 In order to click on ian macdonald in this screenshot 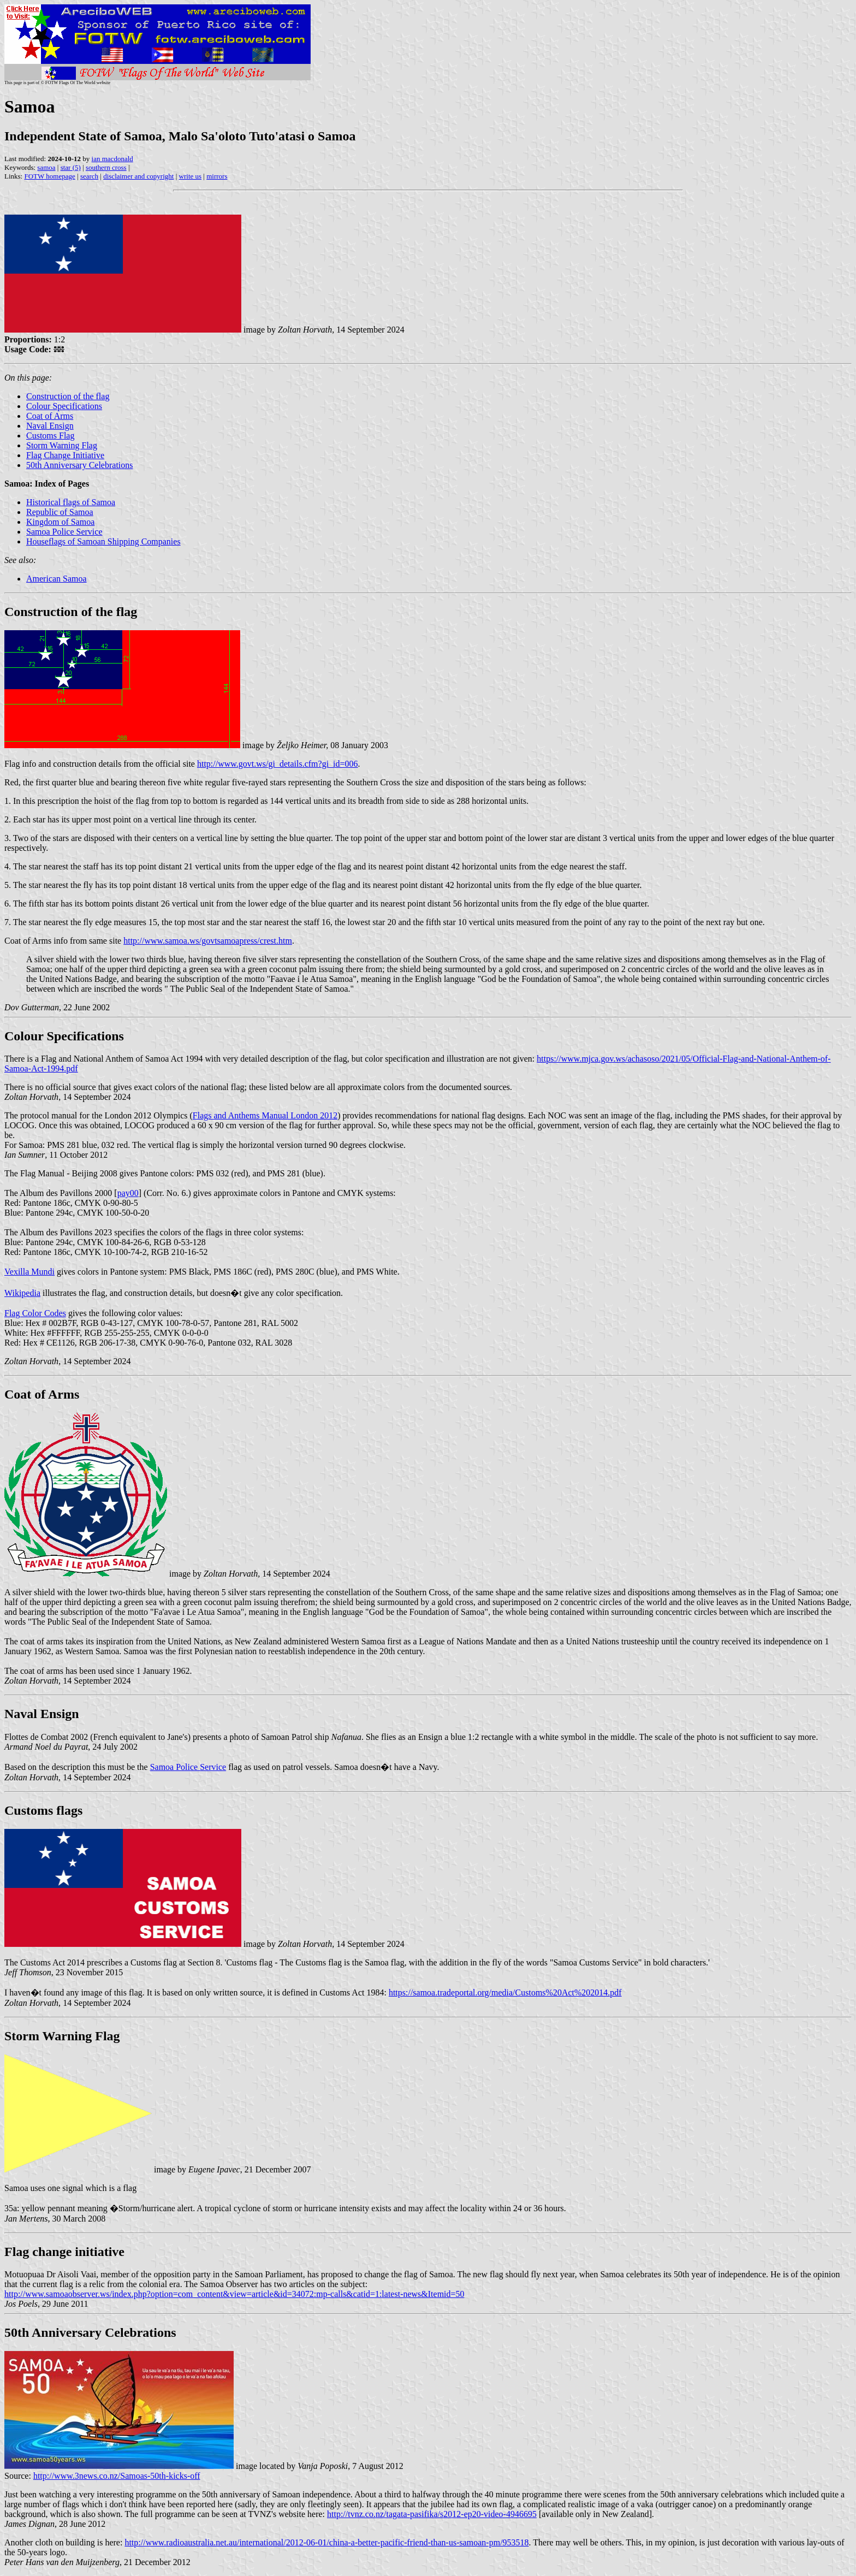, I will do `click(112, 159)`.